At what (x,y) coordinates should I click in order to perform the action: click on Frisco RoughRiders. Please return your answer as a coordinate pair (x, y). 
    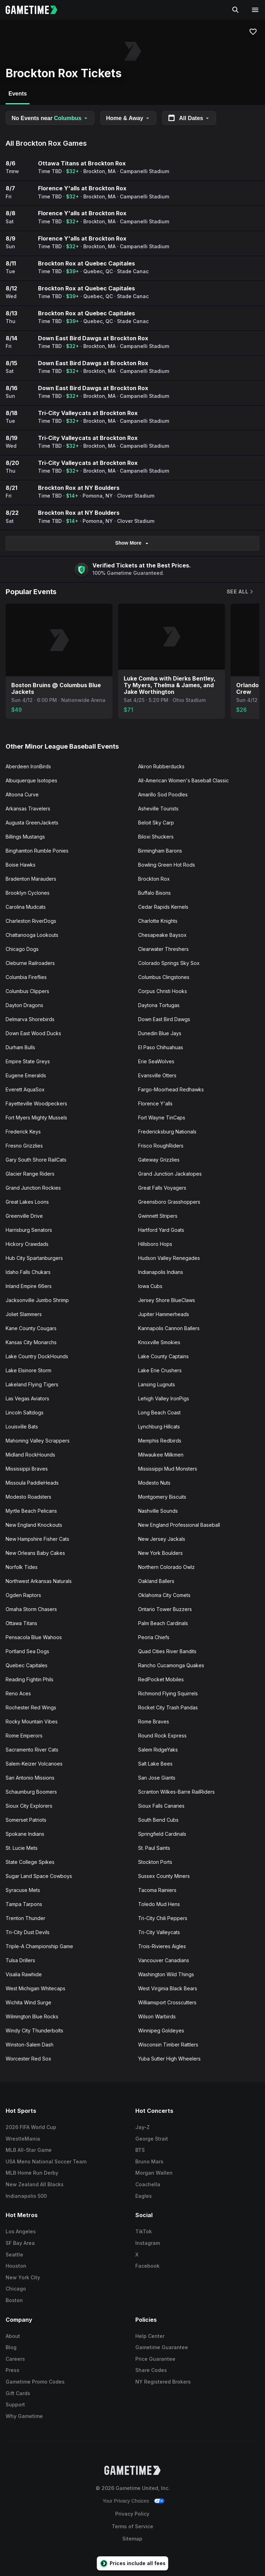
    Looking at the image, I should click on (160, 1146).